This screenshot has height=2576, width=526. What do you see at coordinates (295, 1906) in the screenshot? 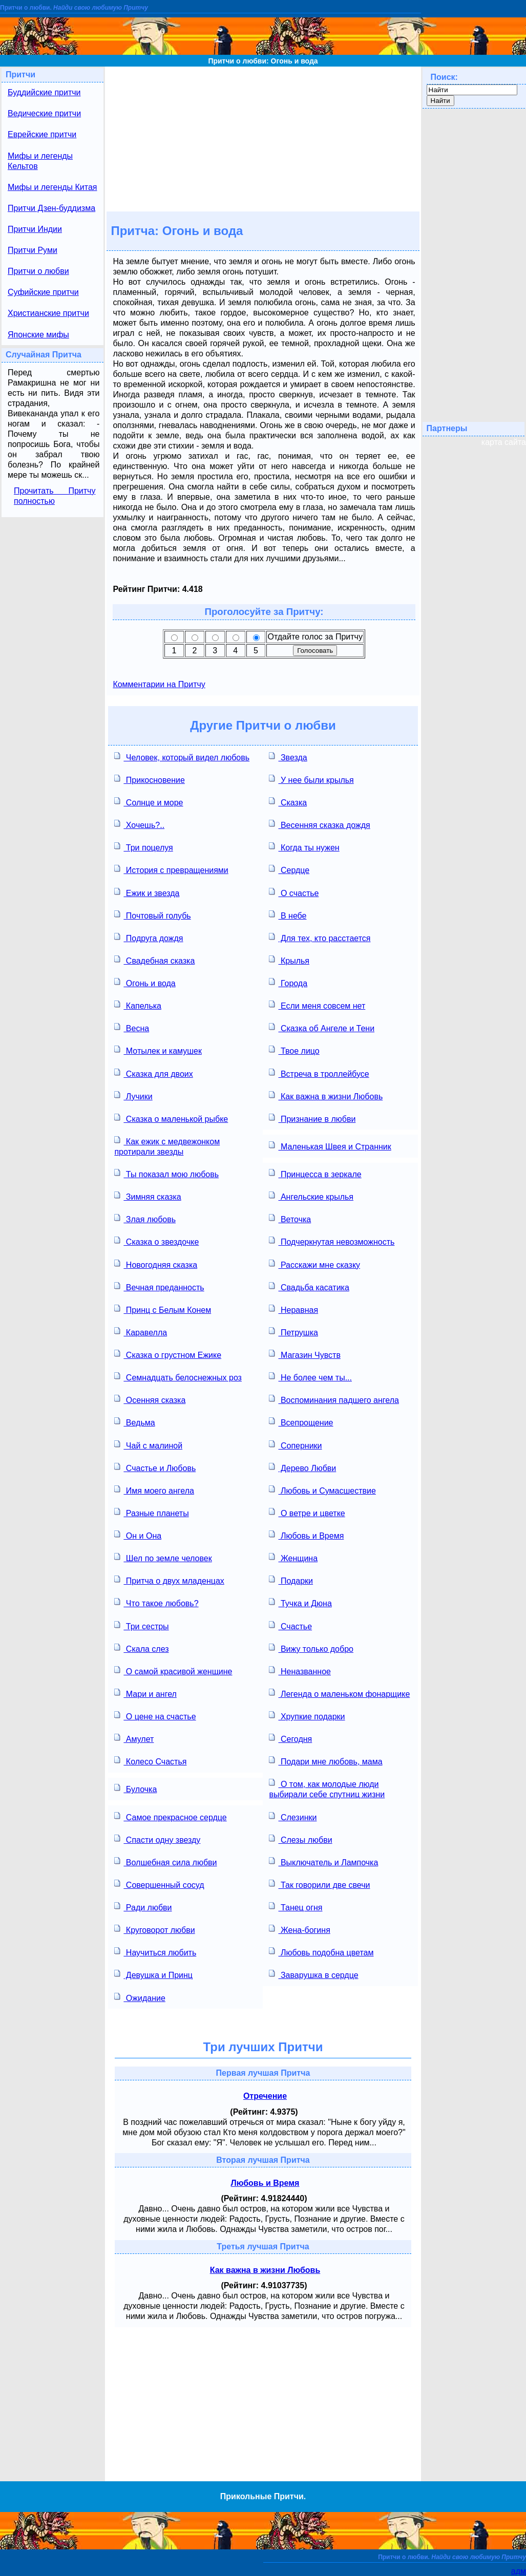
I see `Танец огня` at bounding box center [295, 1906].